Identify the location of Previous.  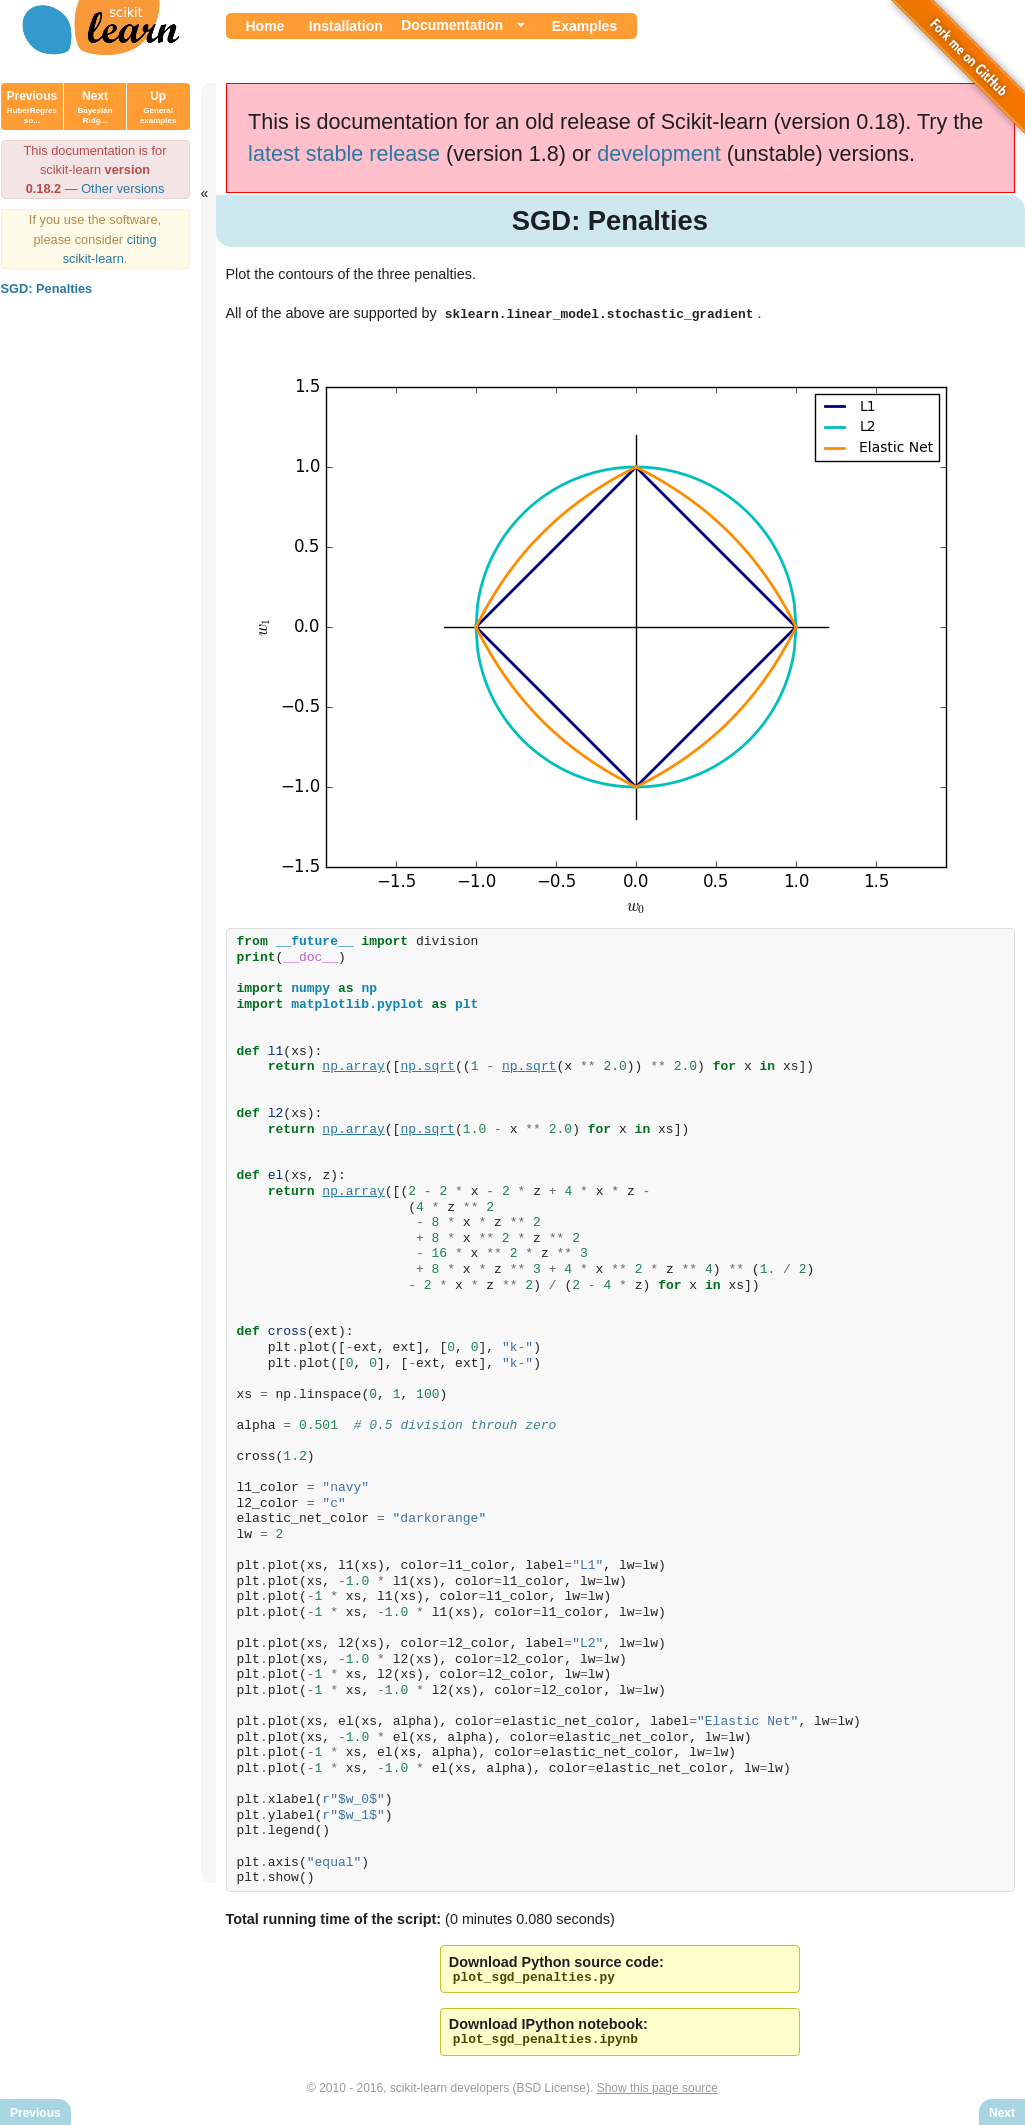
(32, 107).